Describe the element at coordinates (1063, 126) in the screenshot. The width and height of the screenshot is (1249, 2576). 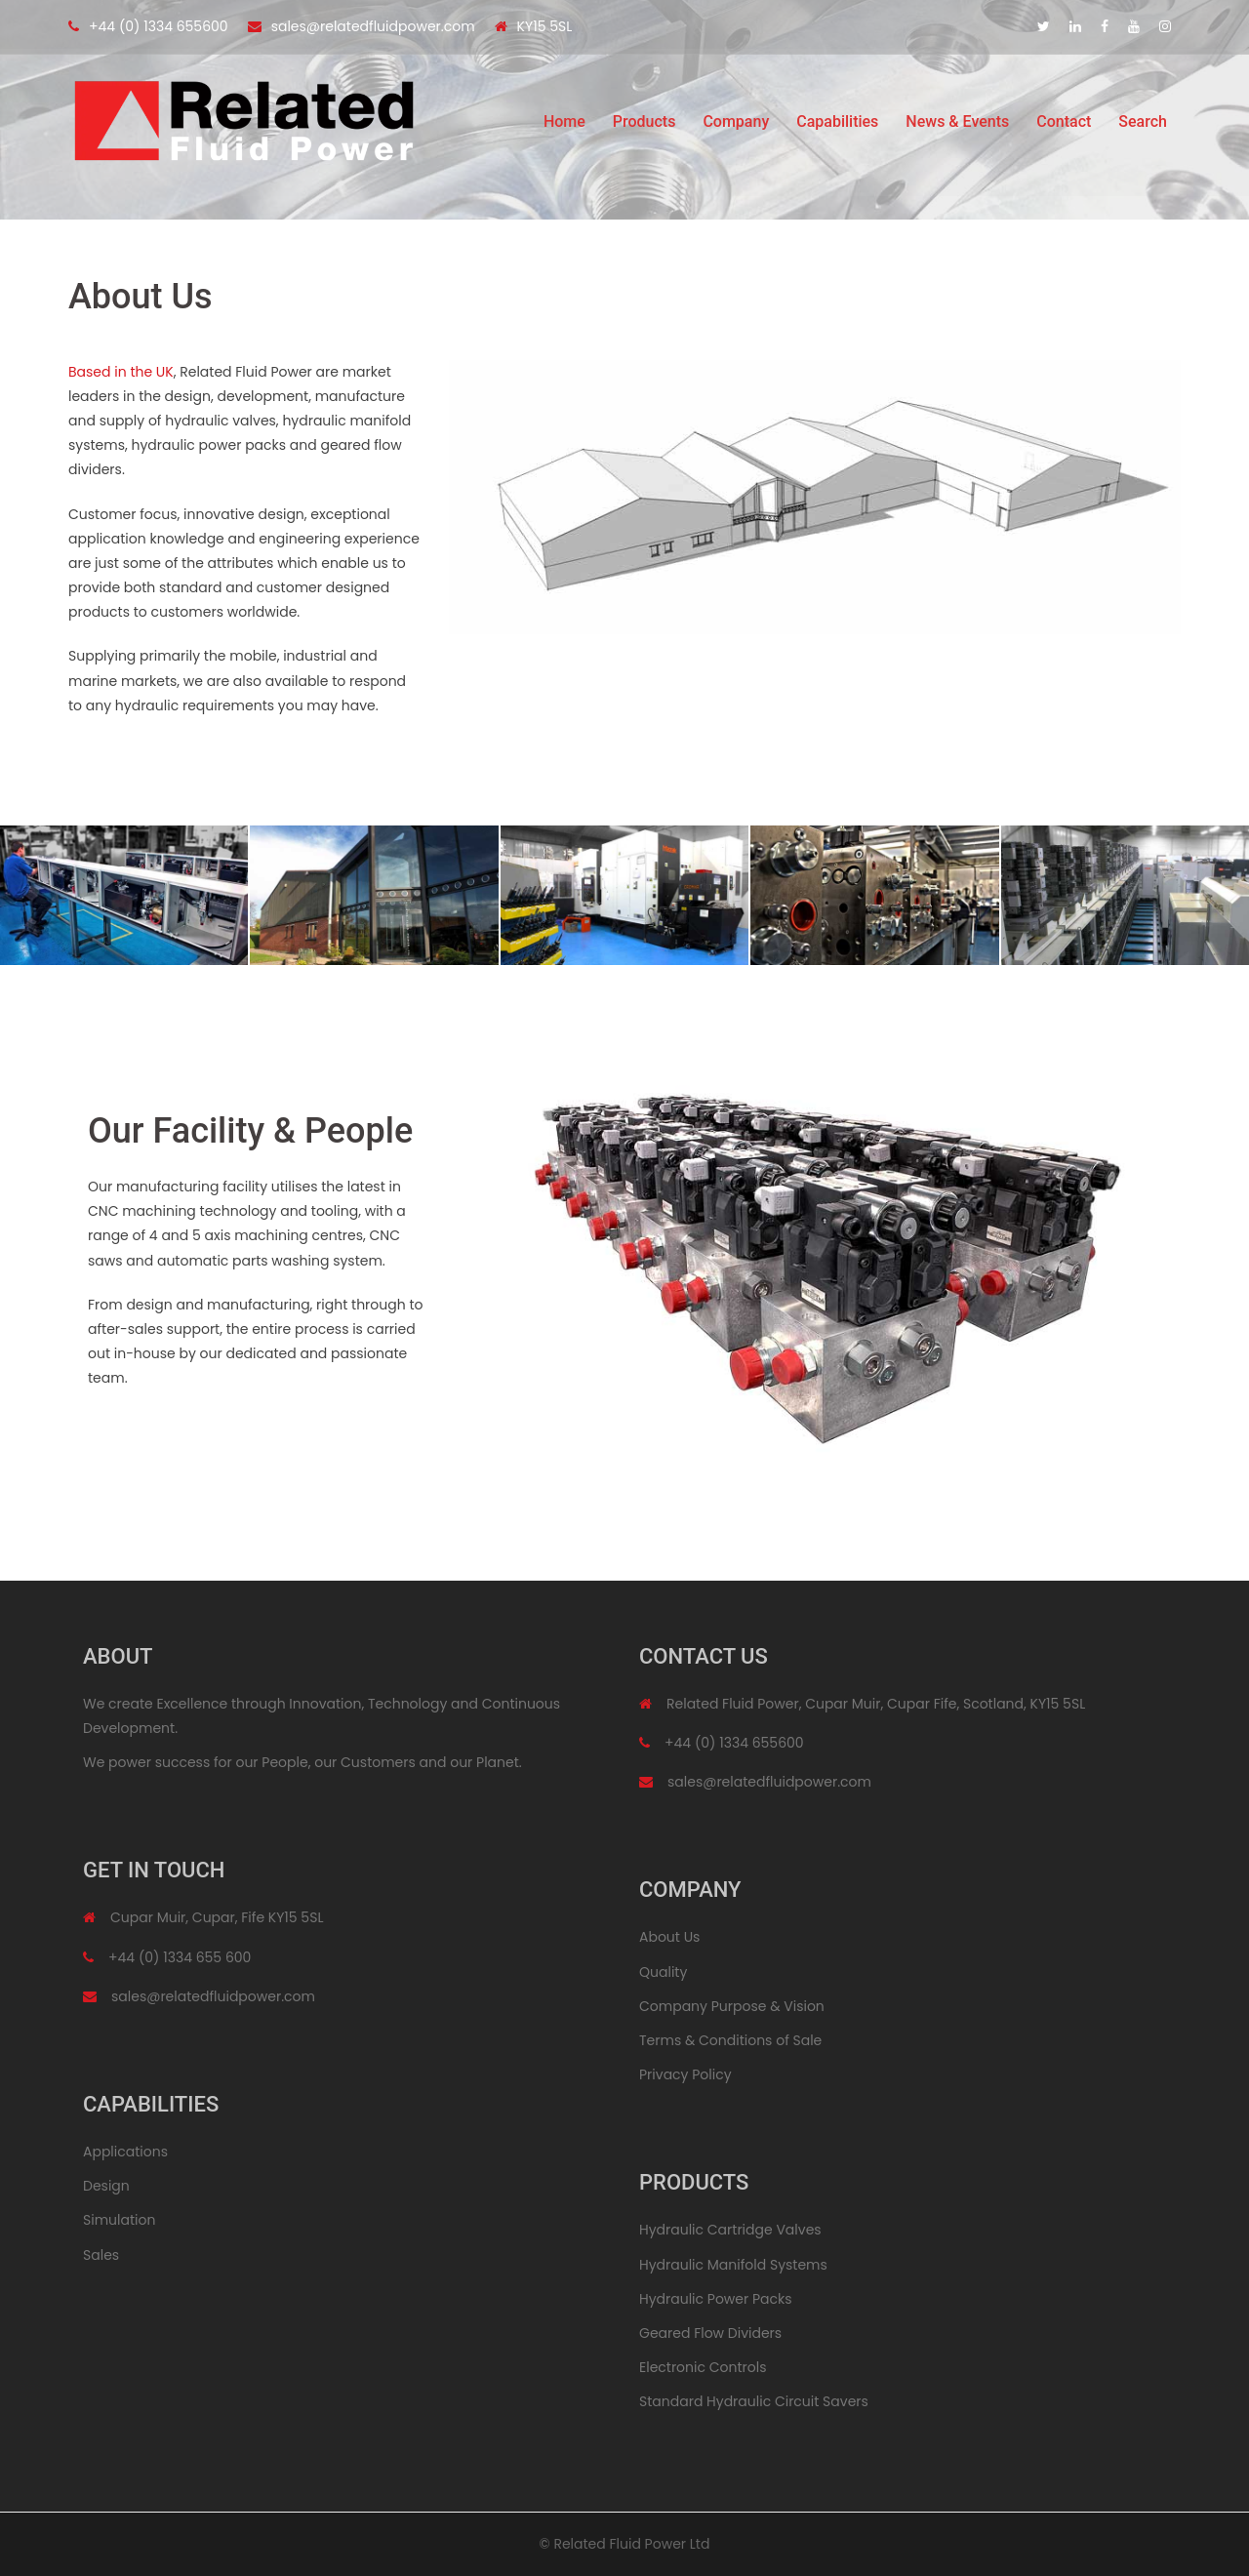
I see `Contact` at that location.